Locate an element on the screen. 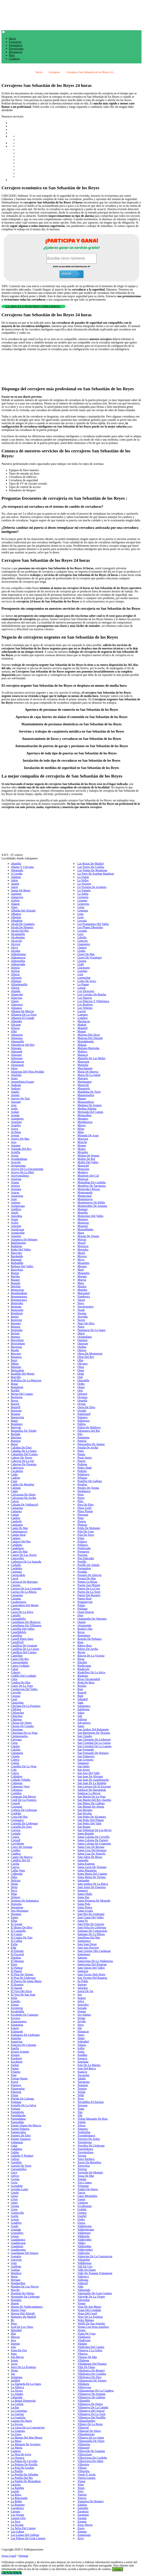 This screenshot has width=143, height=2576. Rincon De La Victoria is located at coordinates (90, 1655).